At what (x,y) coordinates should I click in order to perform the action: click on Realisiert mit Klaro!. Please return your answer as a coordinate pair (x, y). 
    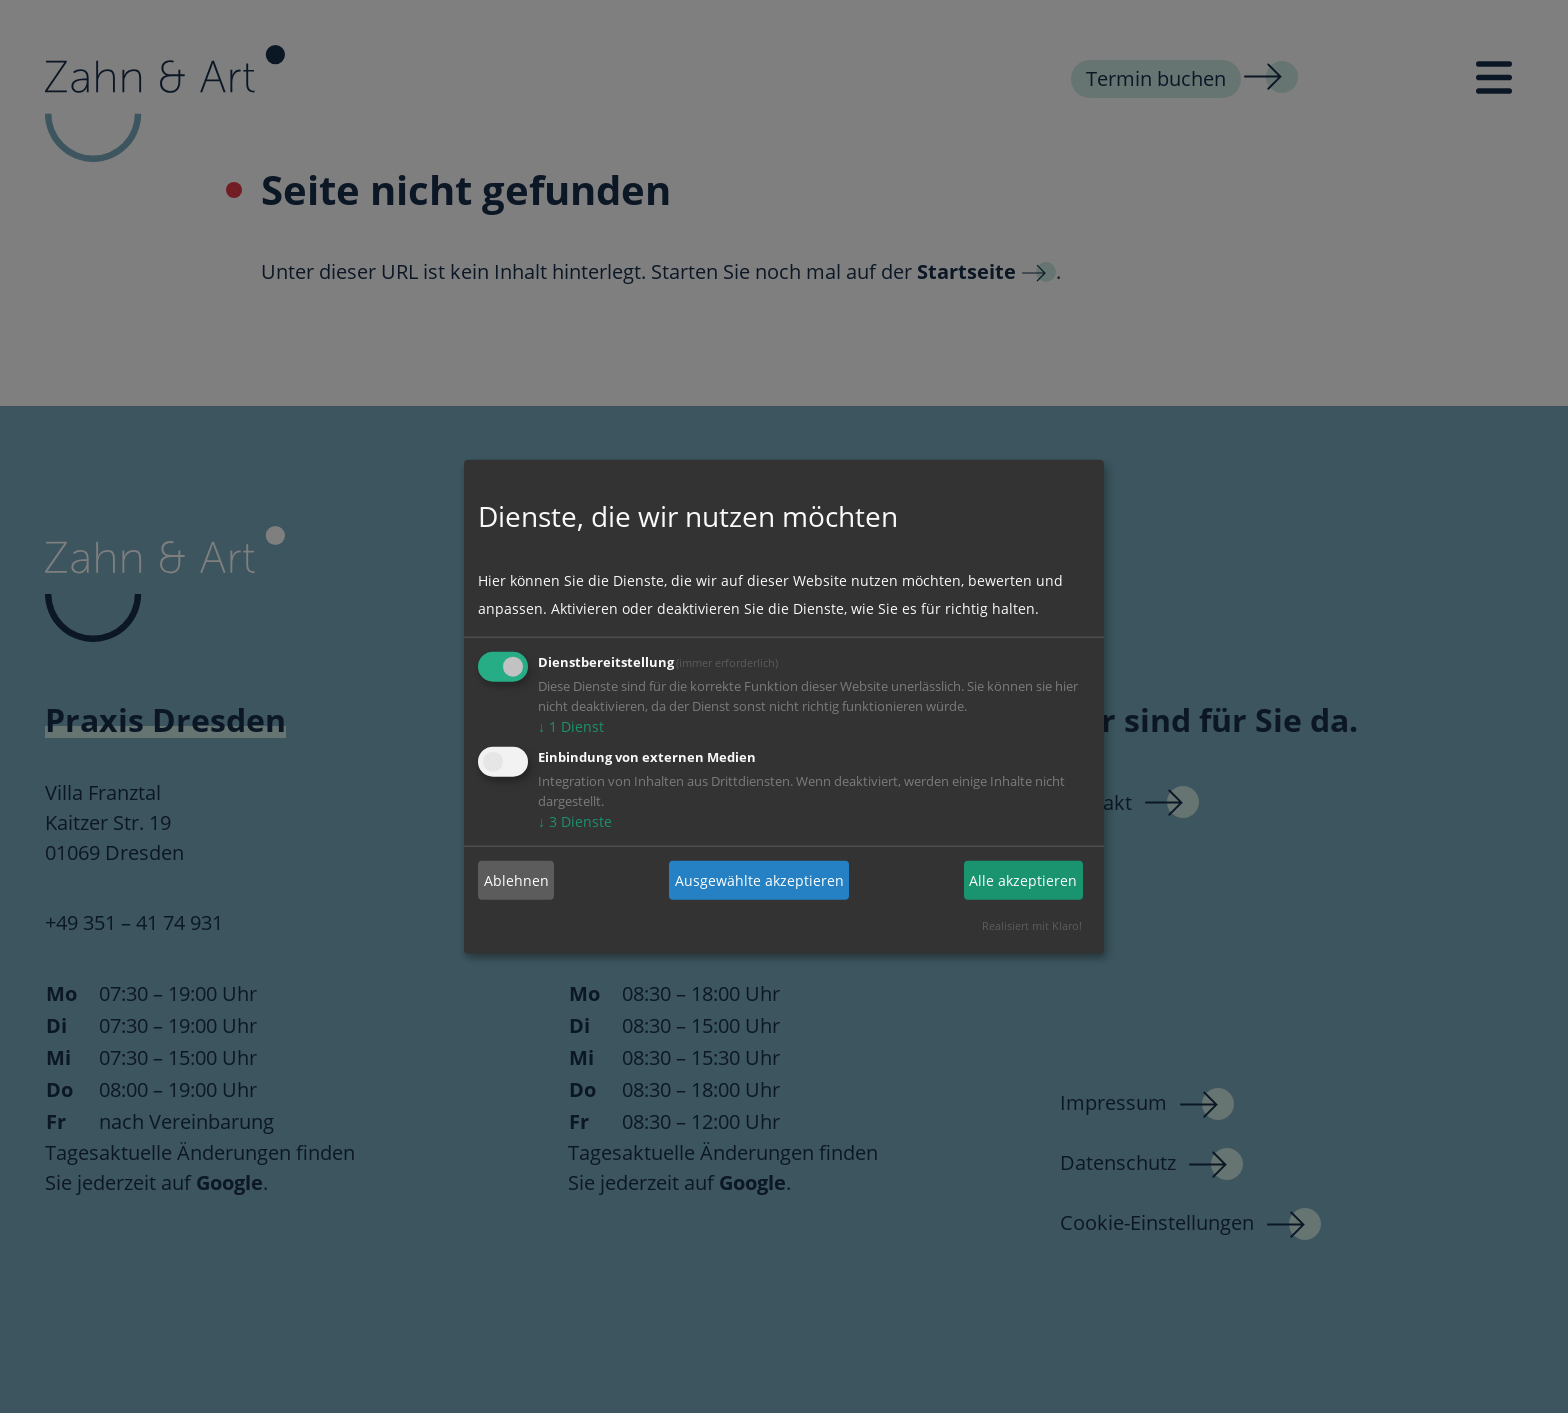
    Looking at the image, I should click on (1032, 925).